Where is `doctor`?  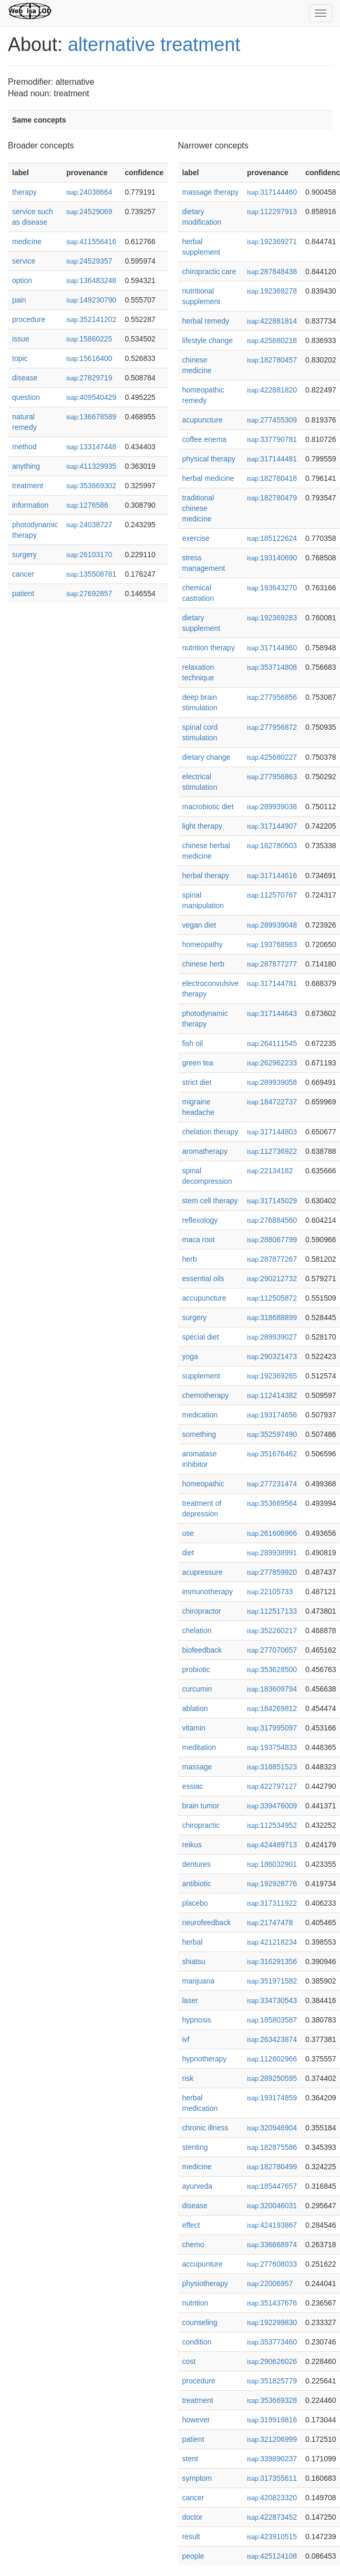 doctor is located at coordinates (192, 2517).